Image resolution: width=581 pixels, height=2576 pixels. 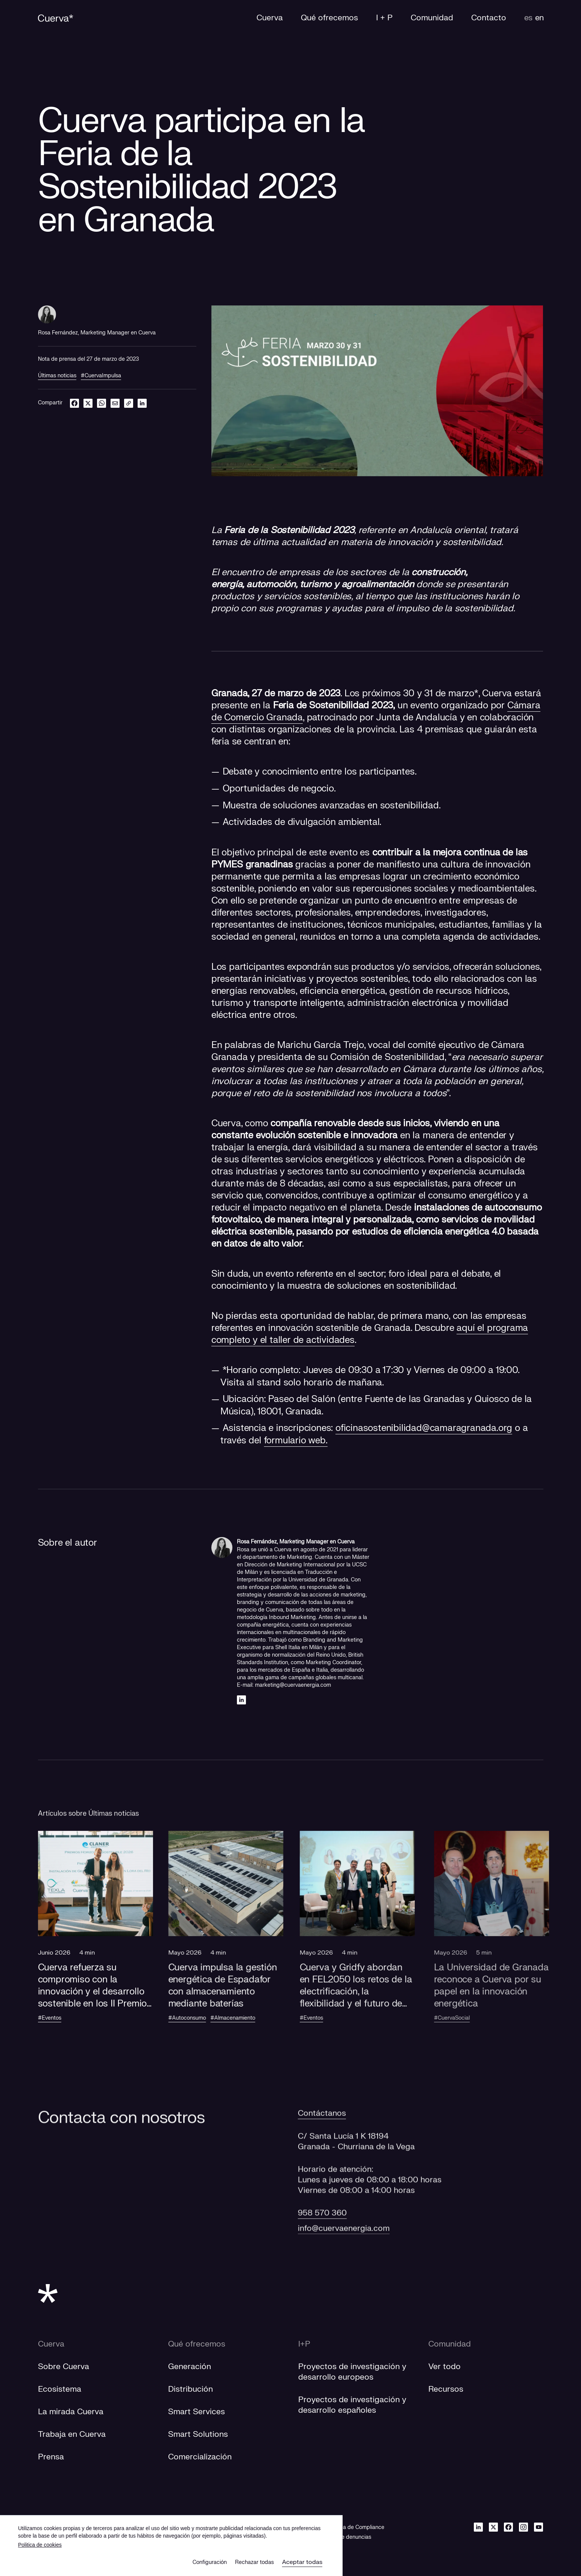 I want to click on Configuración [button], so click(x=210, y=2562).